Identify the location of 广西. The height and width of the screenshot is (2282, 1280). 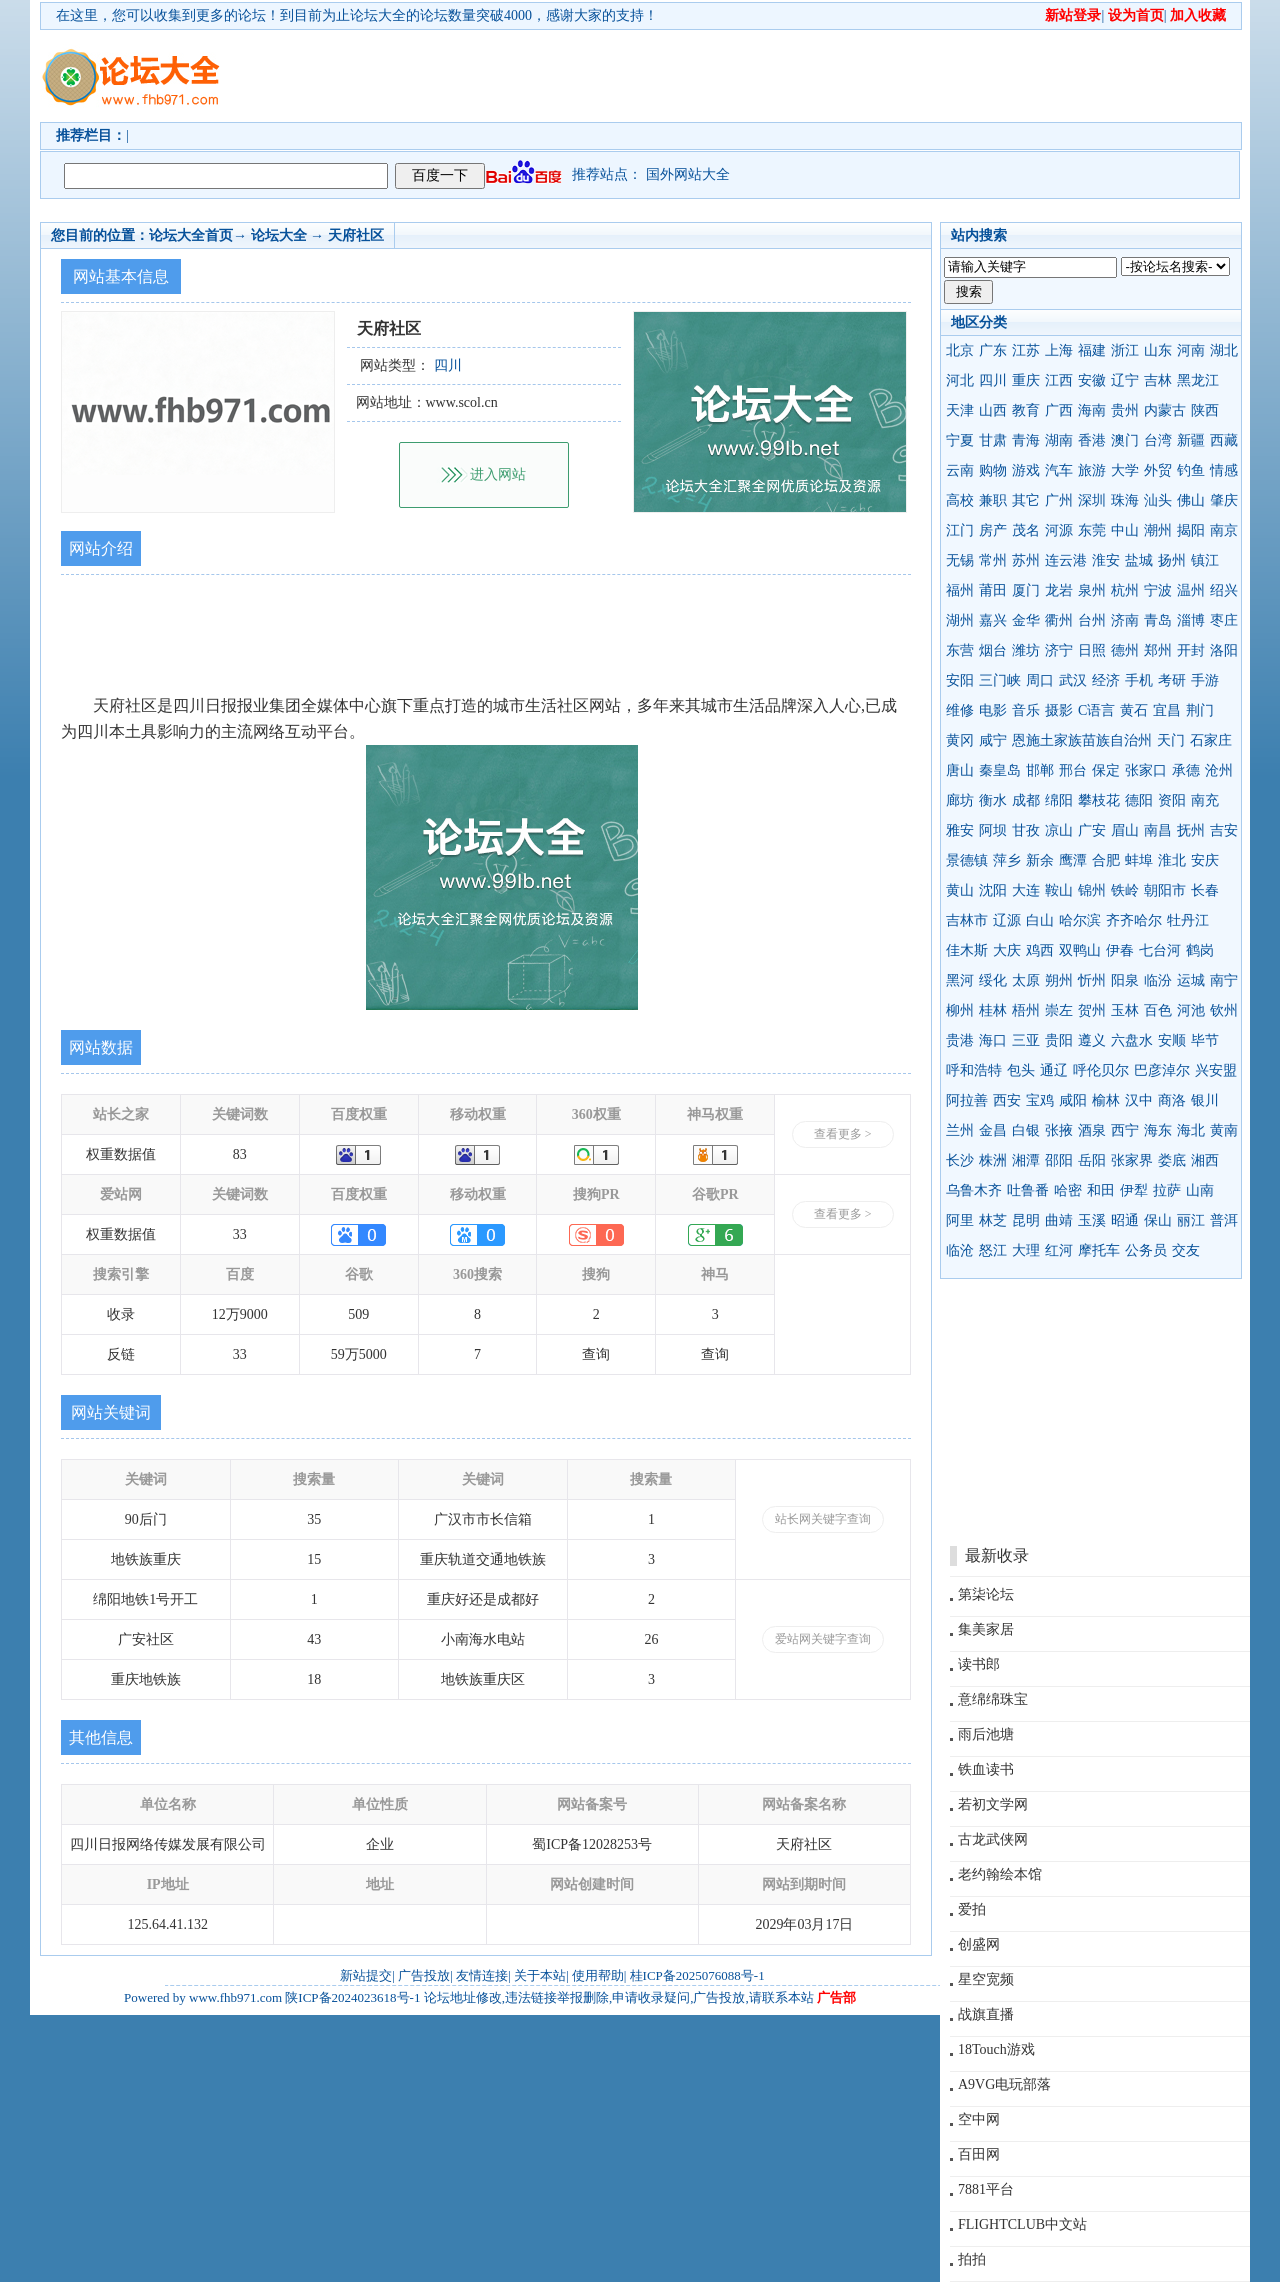
(1059, 410).